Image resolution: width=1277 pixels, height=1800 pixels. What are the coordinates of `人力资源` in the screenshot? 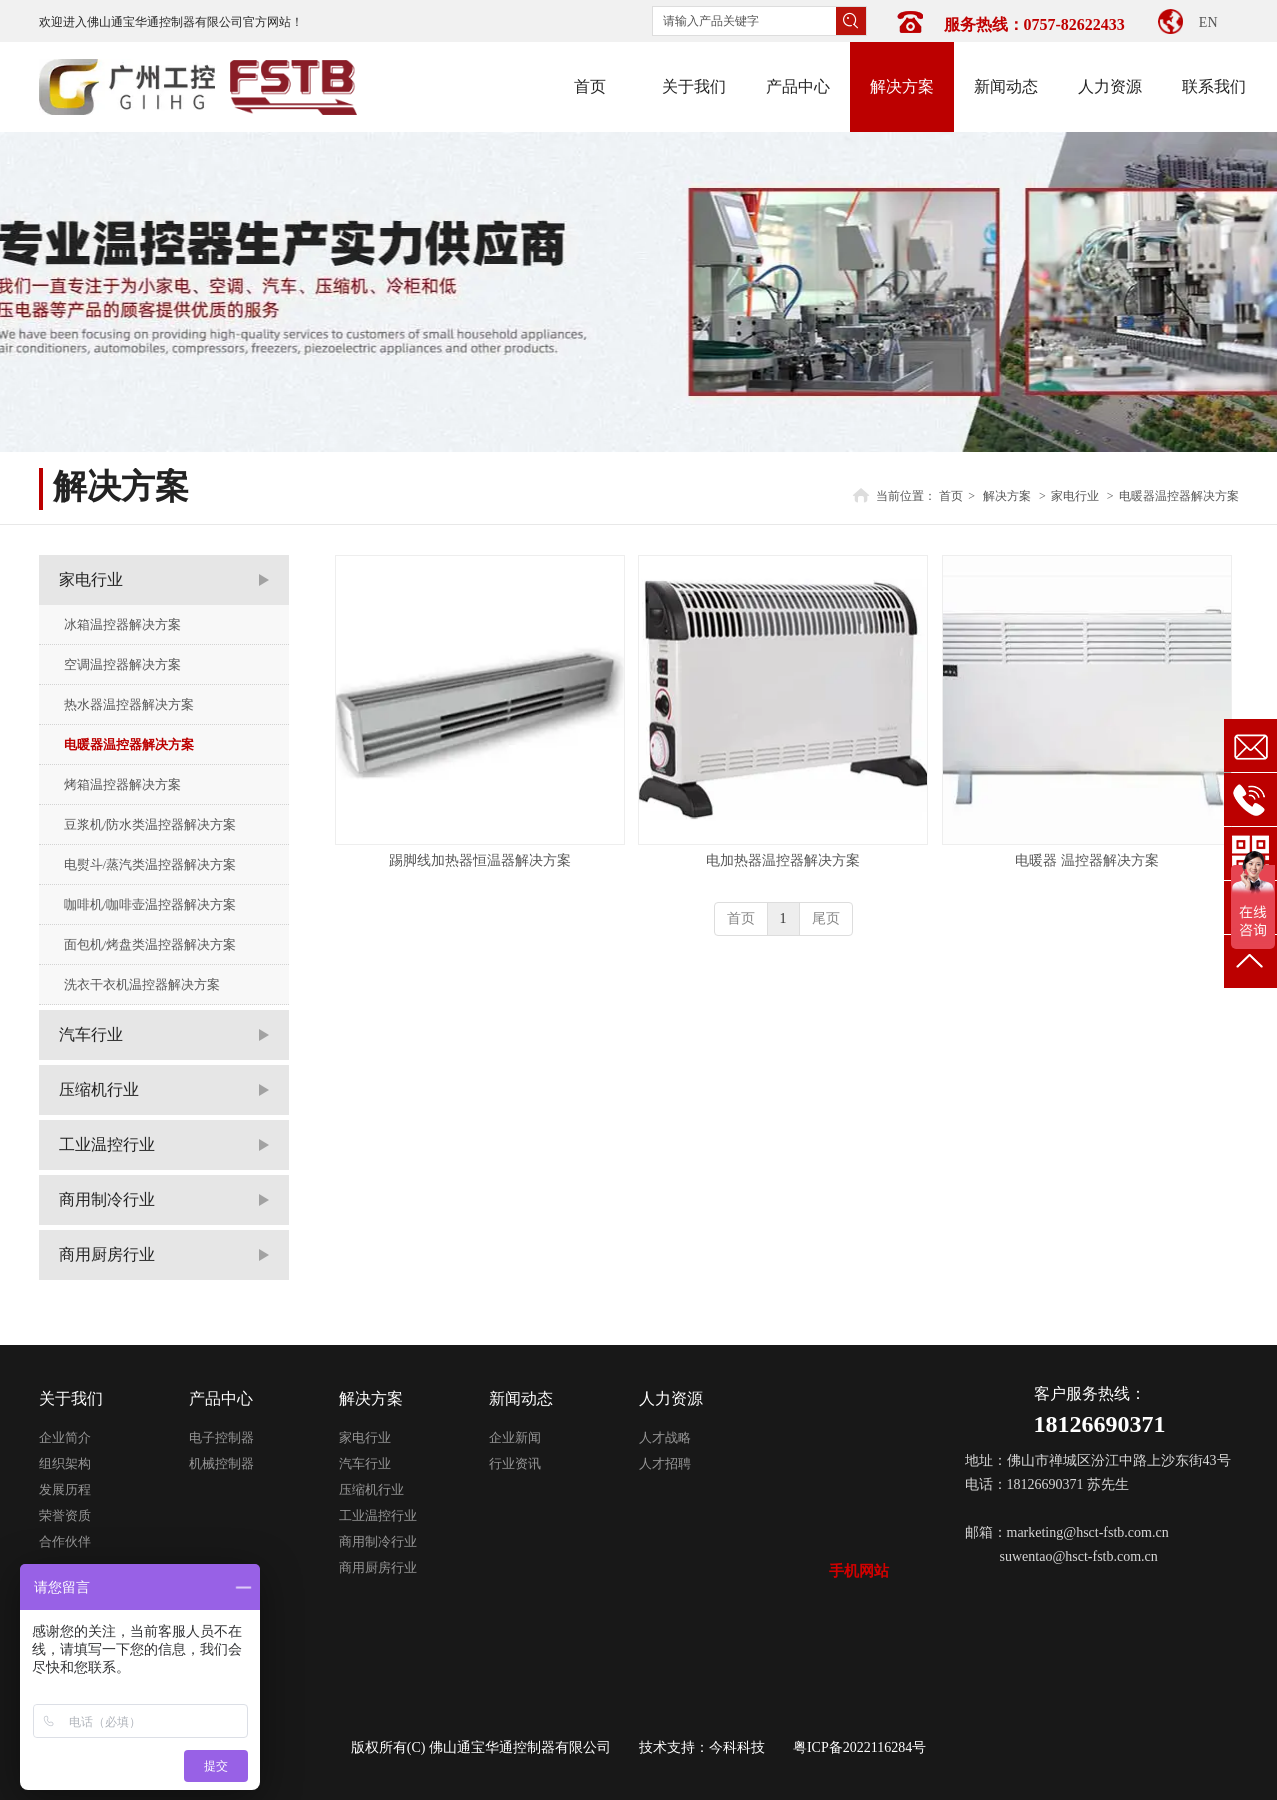 It's located at (671, 1398).